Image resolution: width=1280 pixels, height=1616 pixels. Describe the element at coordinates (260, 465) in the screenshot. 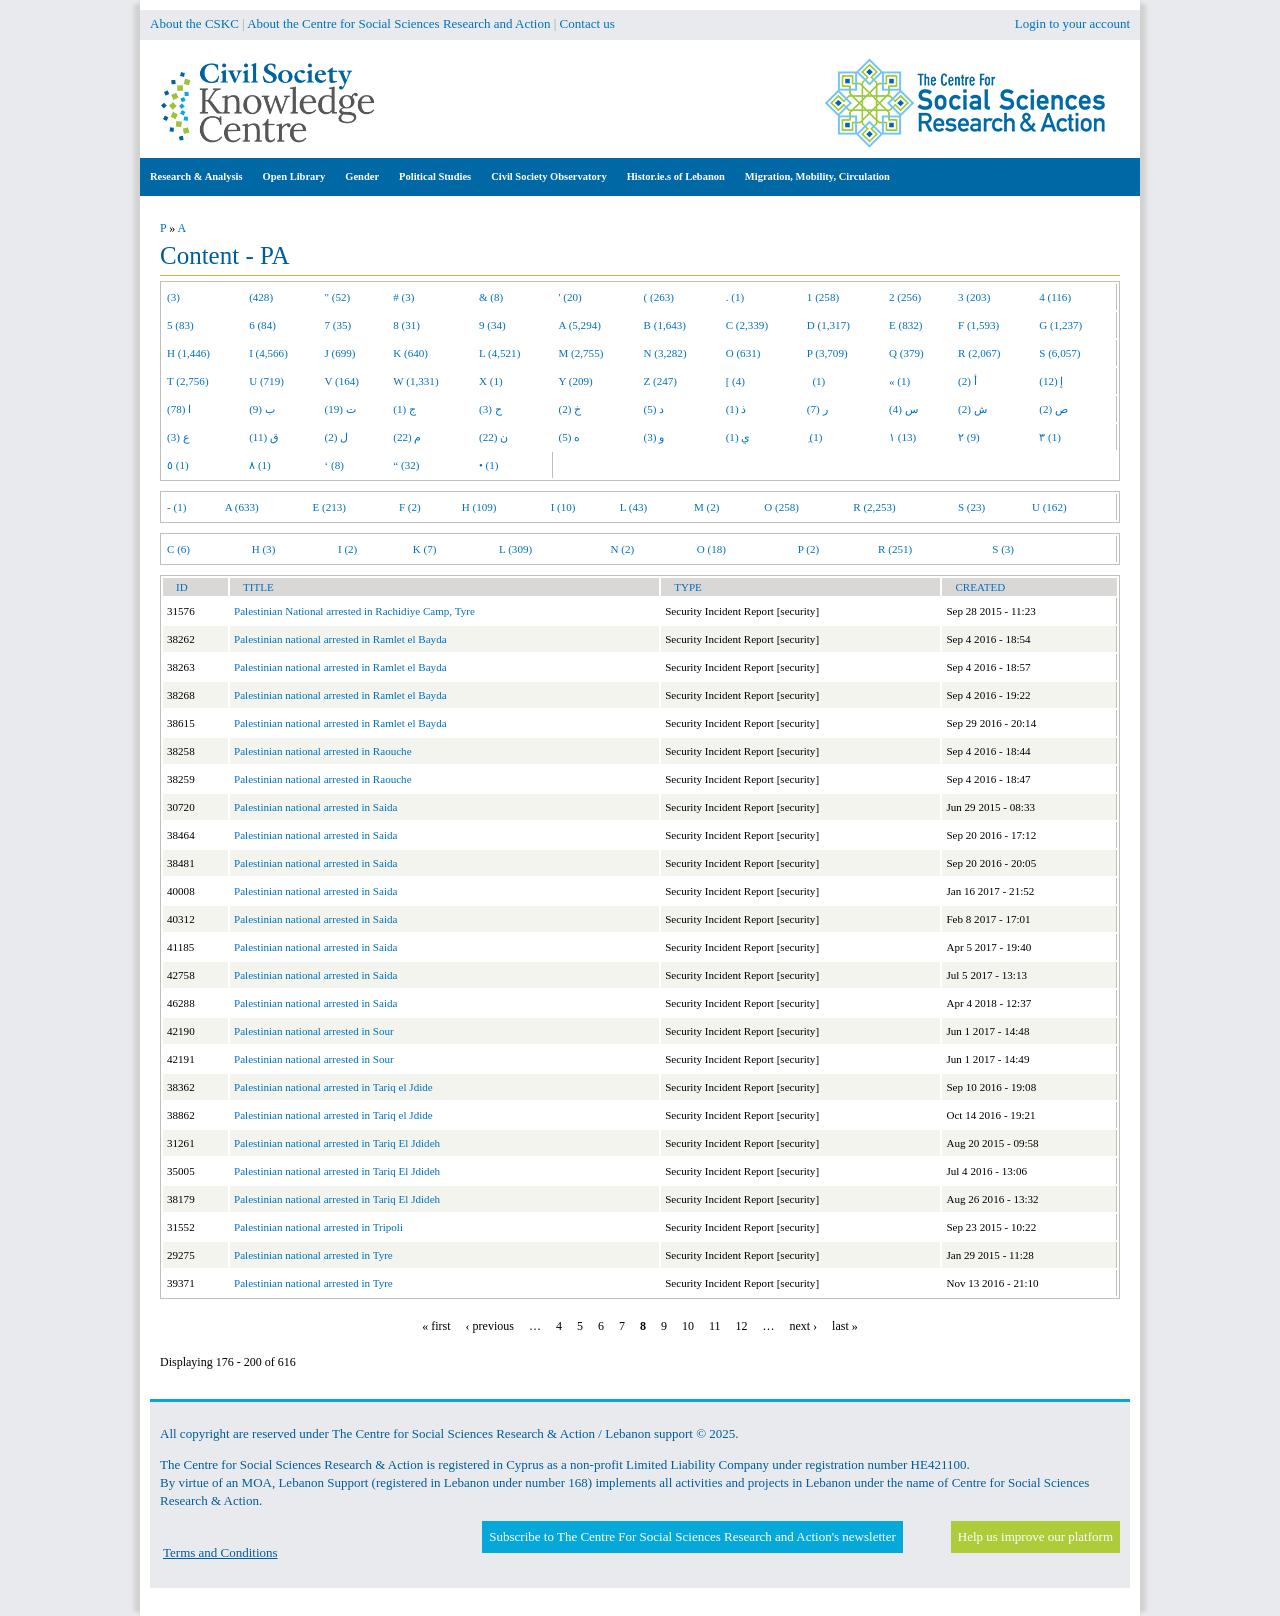

I see `٨ (1)` at that location.